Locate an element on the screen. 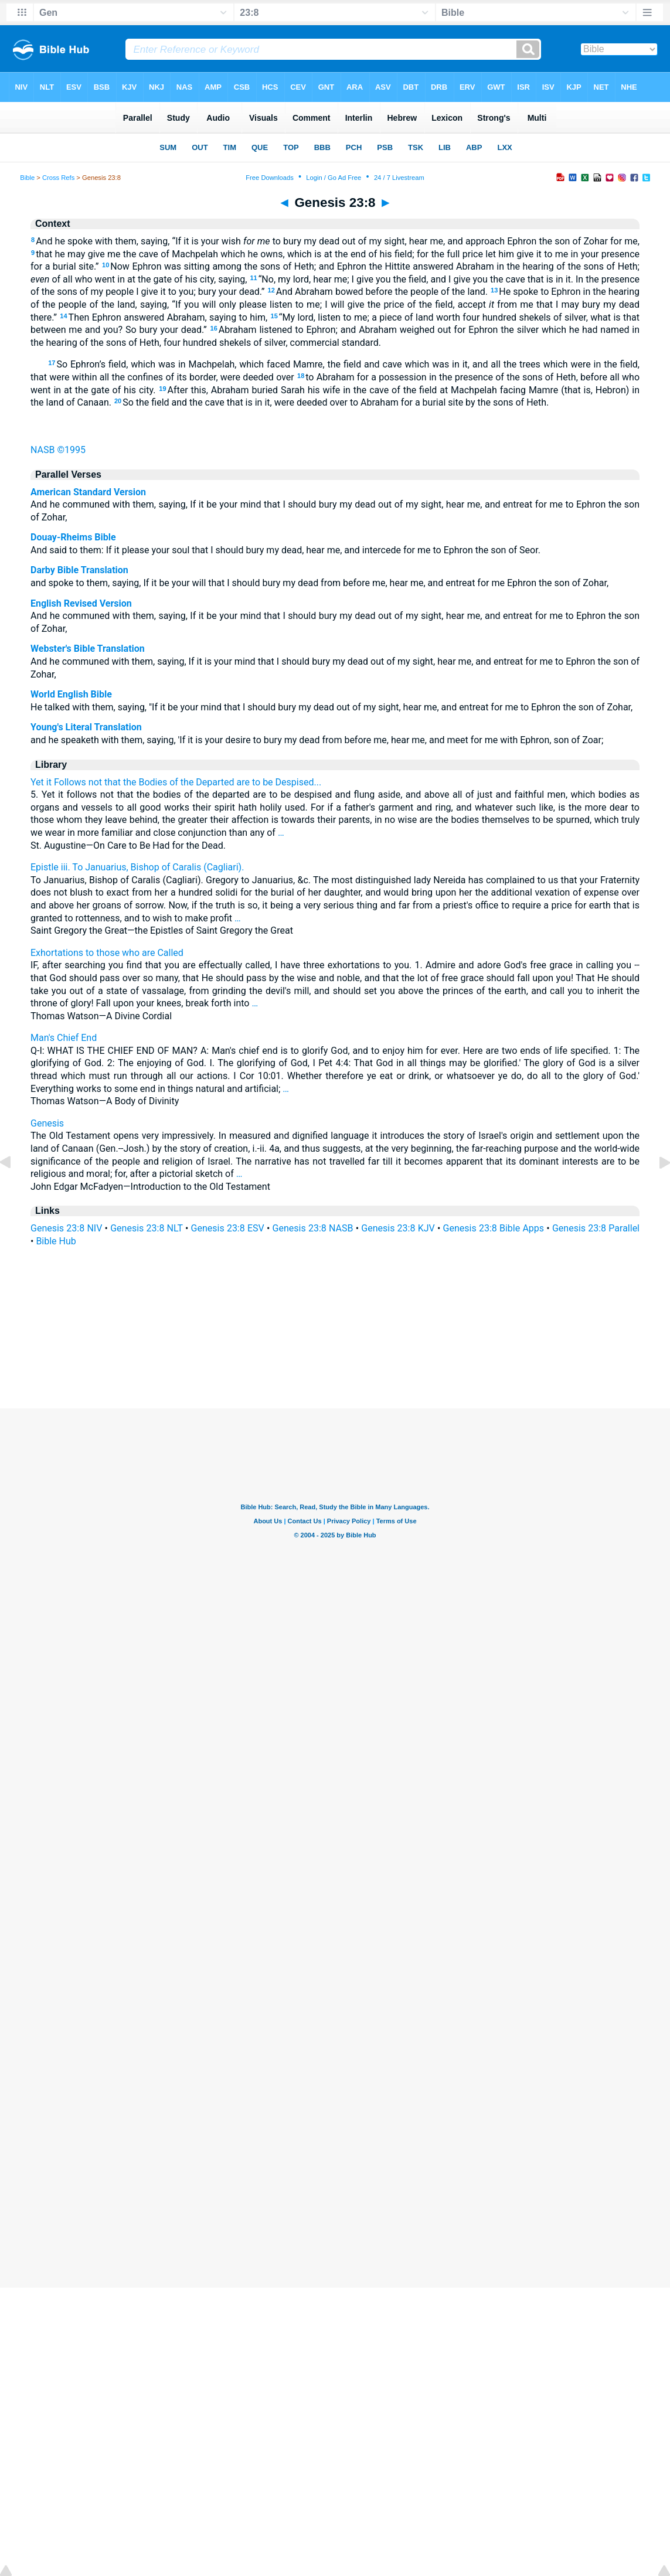 The height and width of the screenshot is (2576, 670). Genesis 23:8 NIV is located at coordinates (66, 1228).